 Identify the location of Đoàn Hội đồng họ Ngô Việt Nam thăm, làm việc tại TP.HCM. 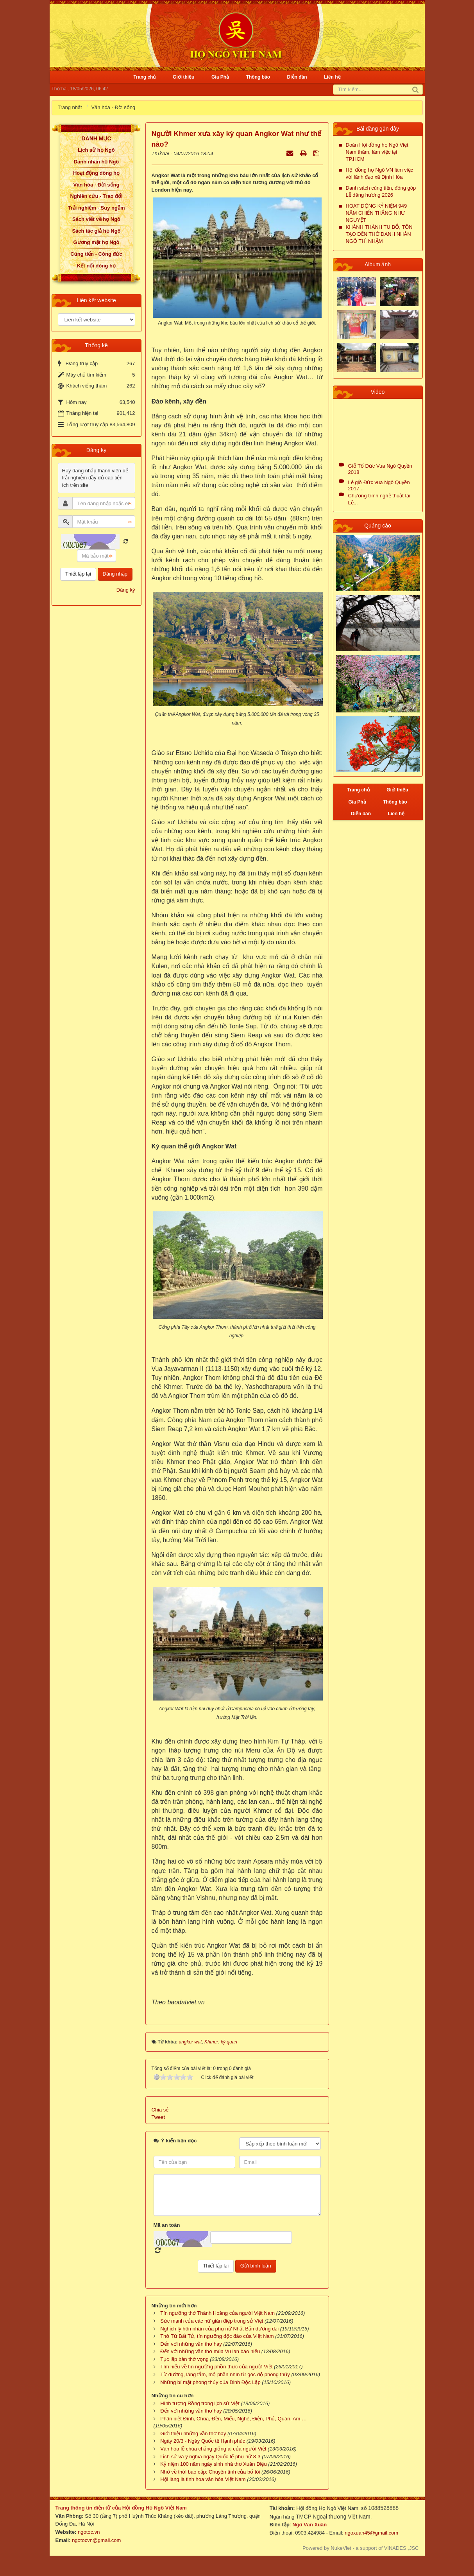
(377, 152).